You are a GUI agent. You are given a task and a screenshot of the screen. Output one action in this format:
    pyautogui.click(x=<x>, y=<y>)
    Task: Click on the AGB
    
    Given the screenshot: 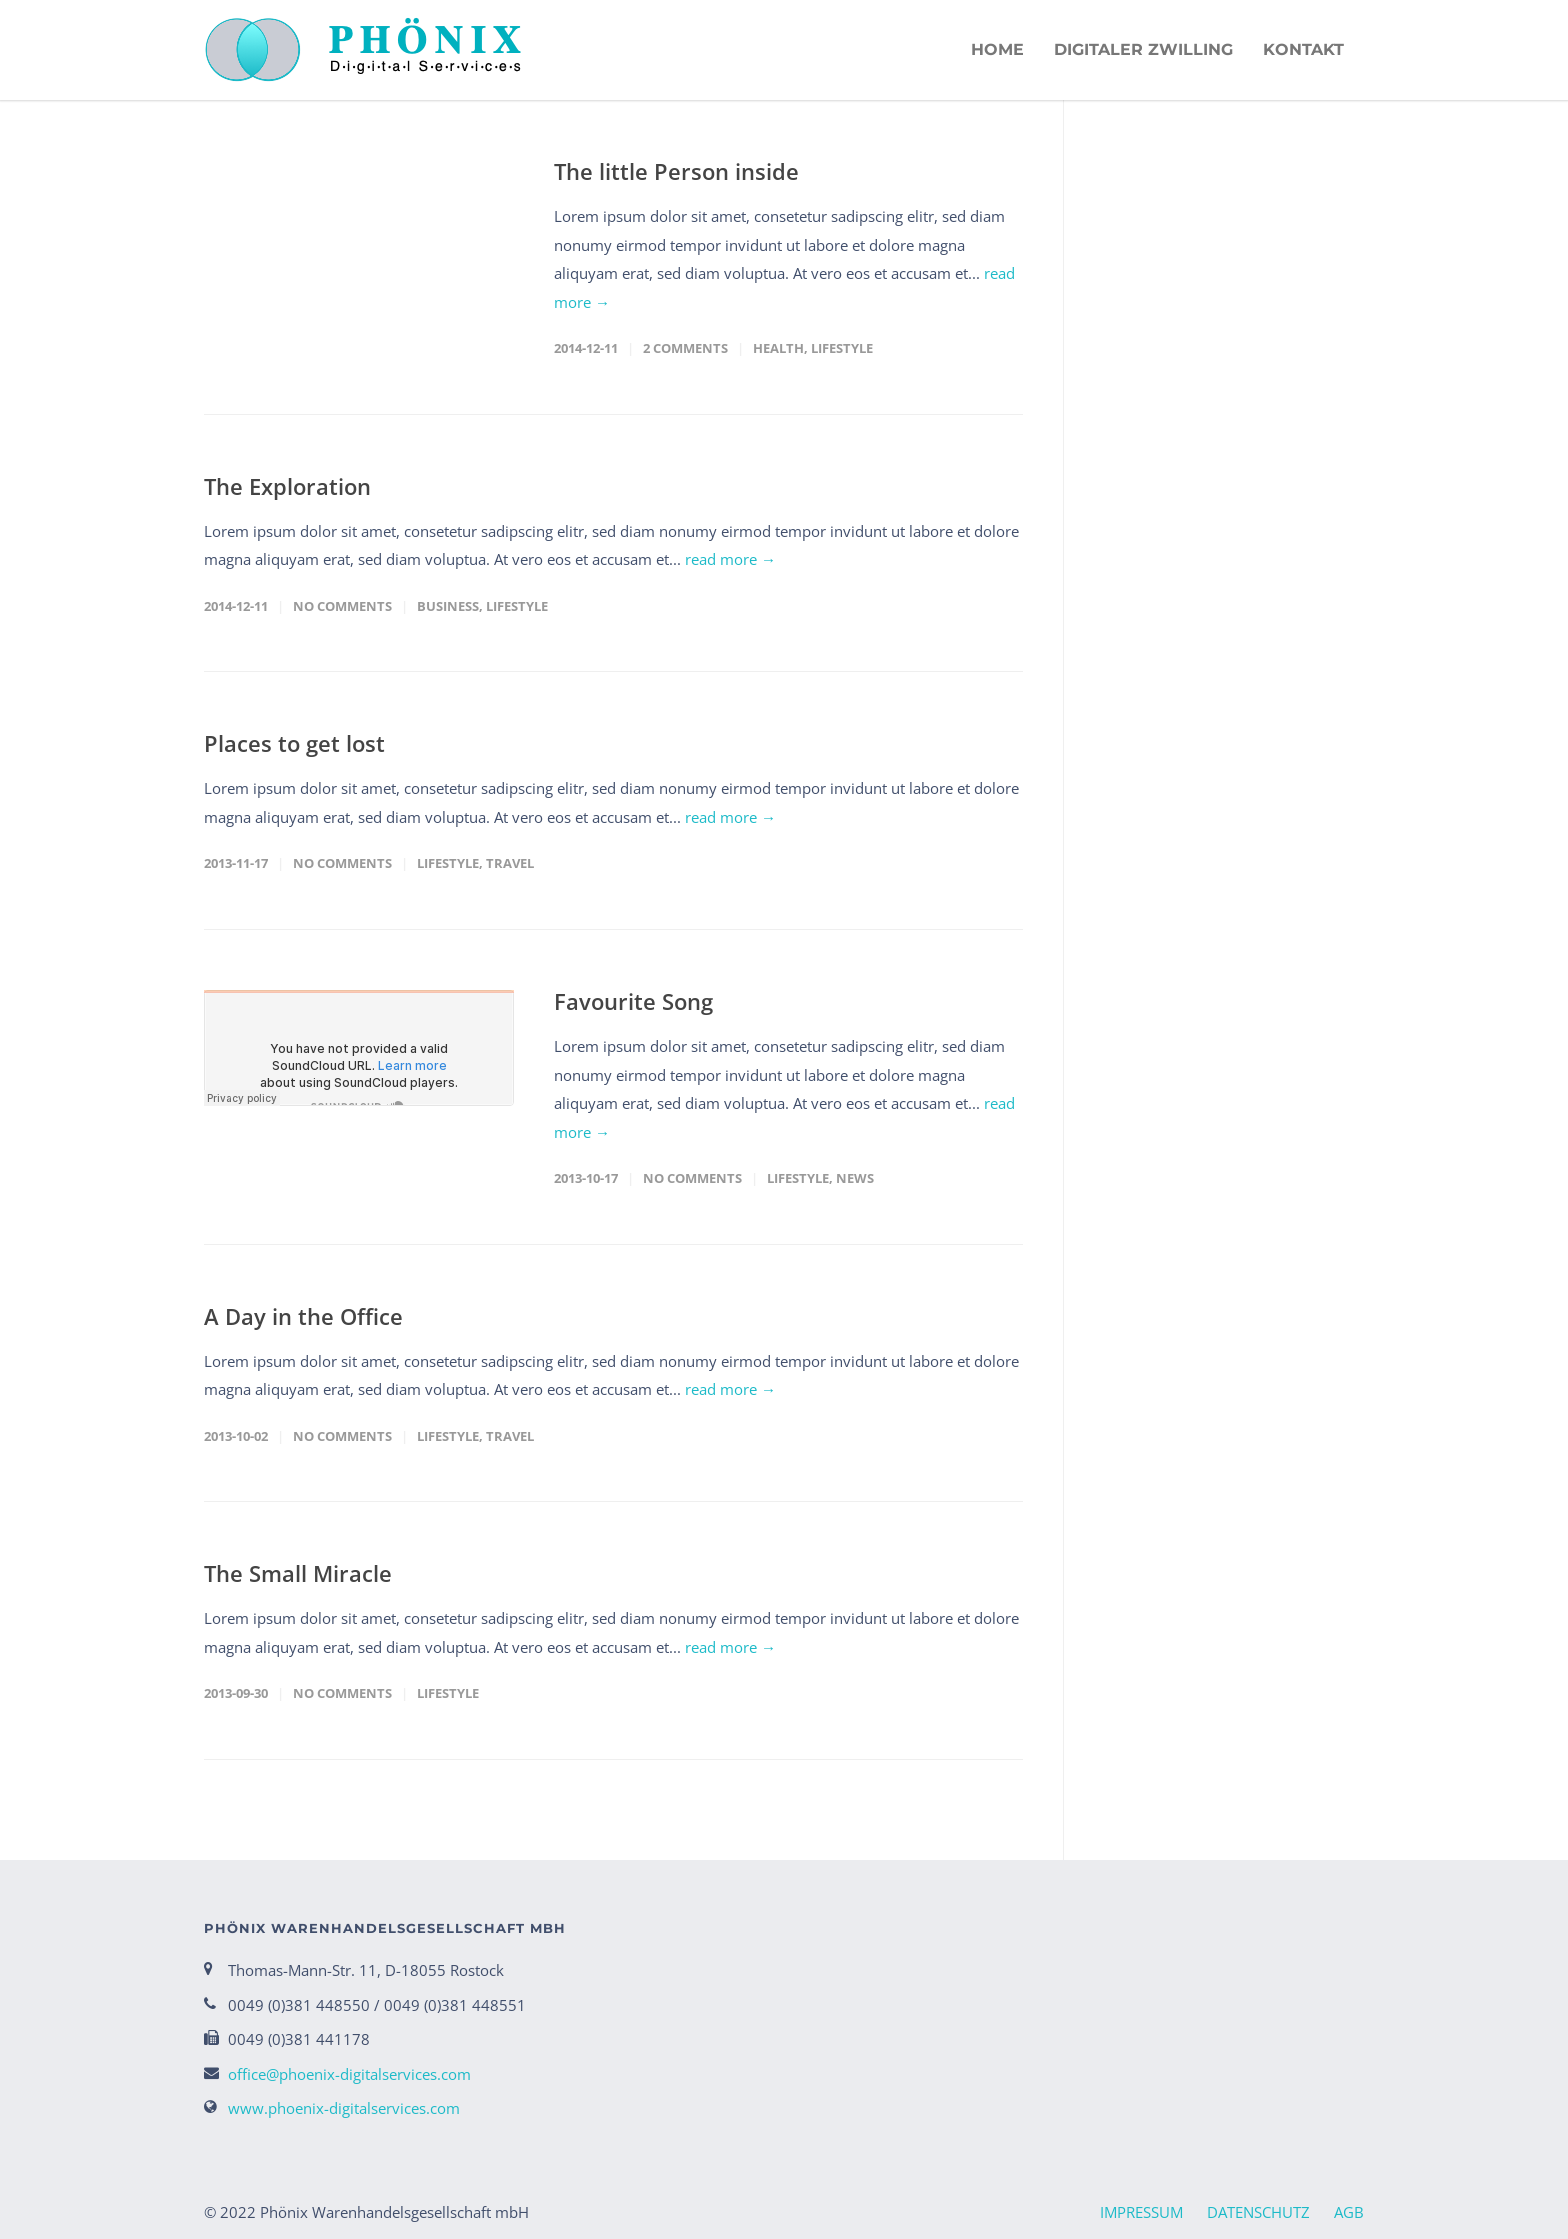 What is the action you would take?
    pyautogui.click(x=1349, y=2212)
    